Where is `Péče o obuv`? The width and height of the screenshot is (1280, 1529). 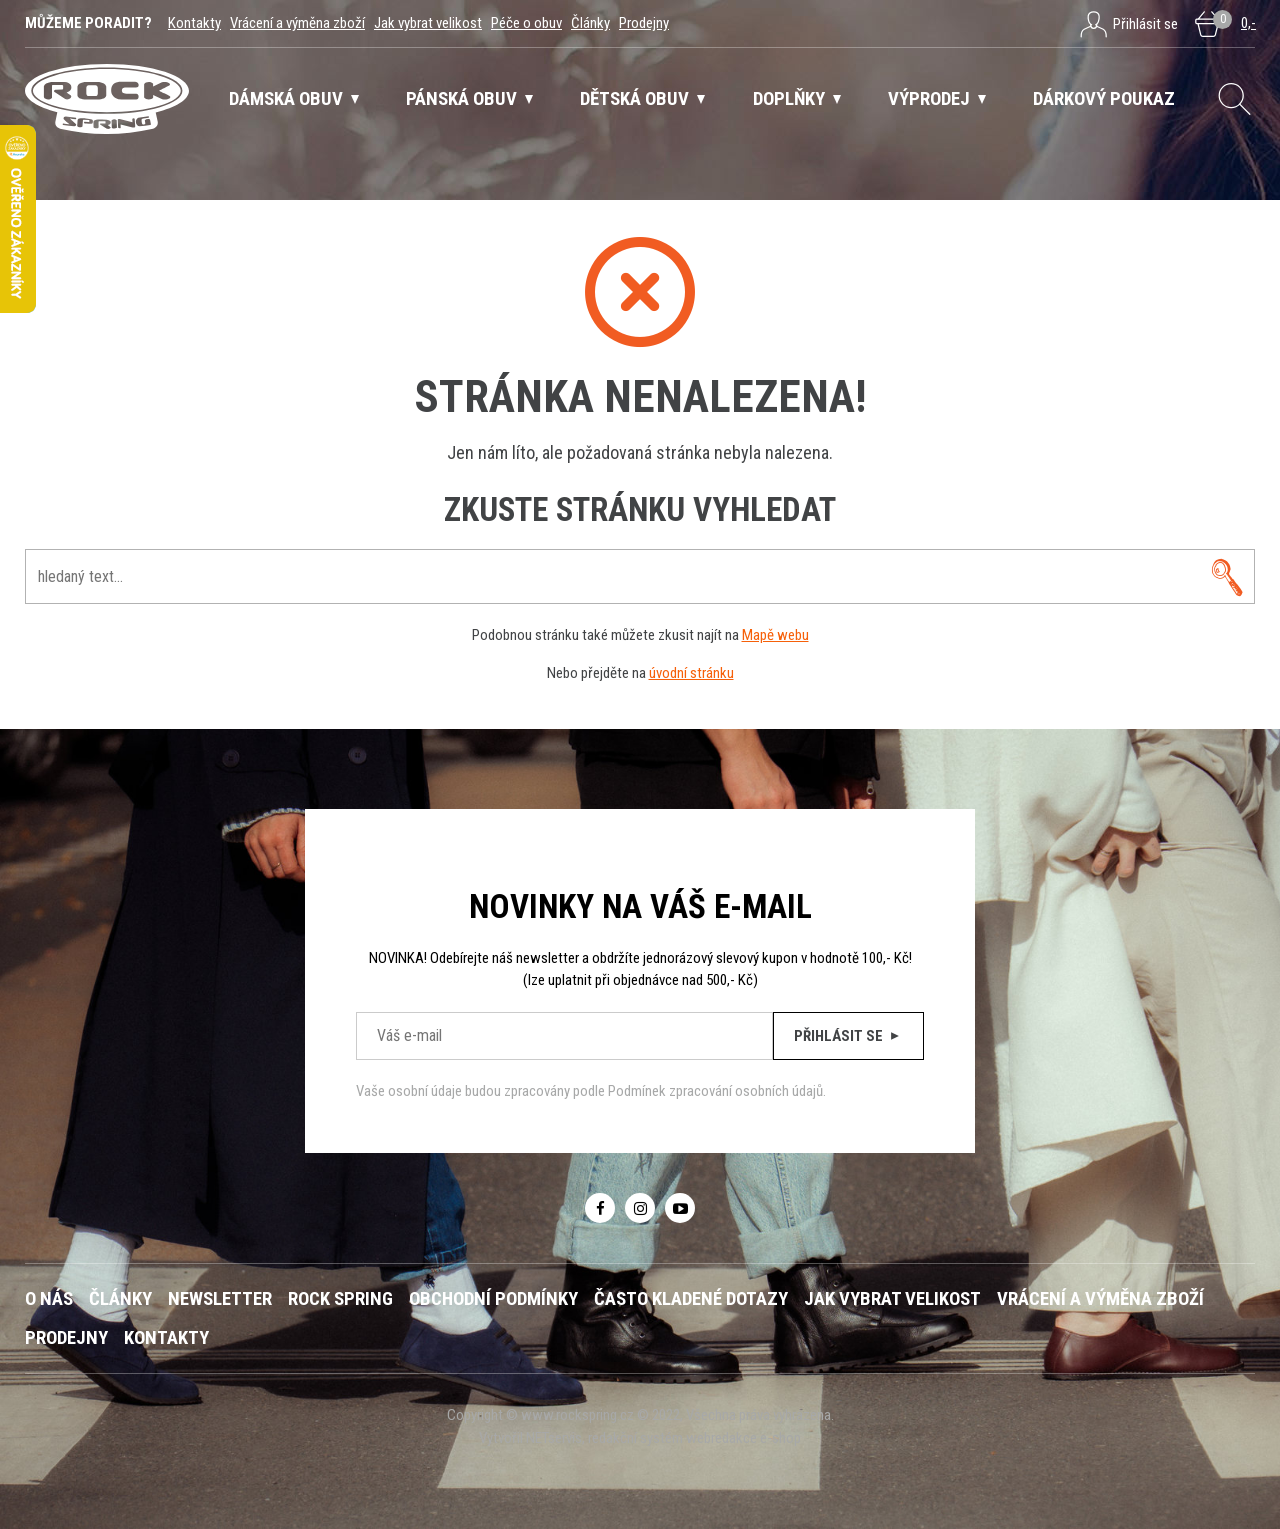 Péče o obuv is located at coordinates (526, 23).